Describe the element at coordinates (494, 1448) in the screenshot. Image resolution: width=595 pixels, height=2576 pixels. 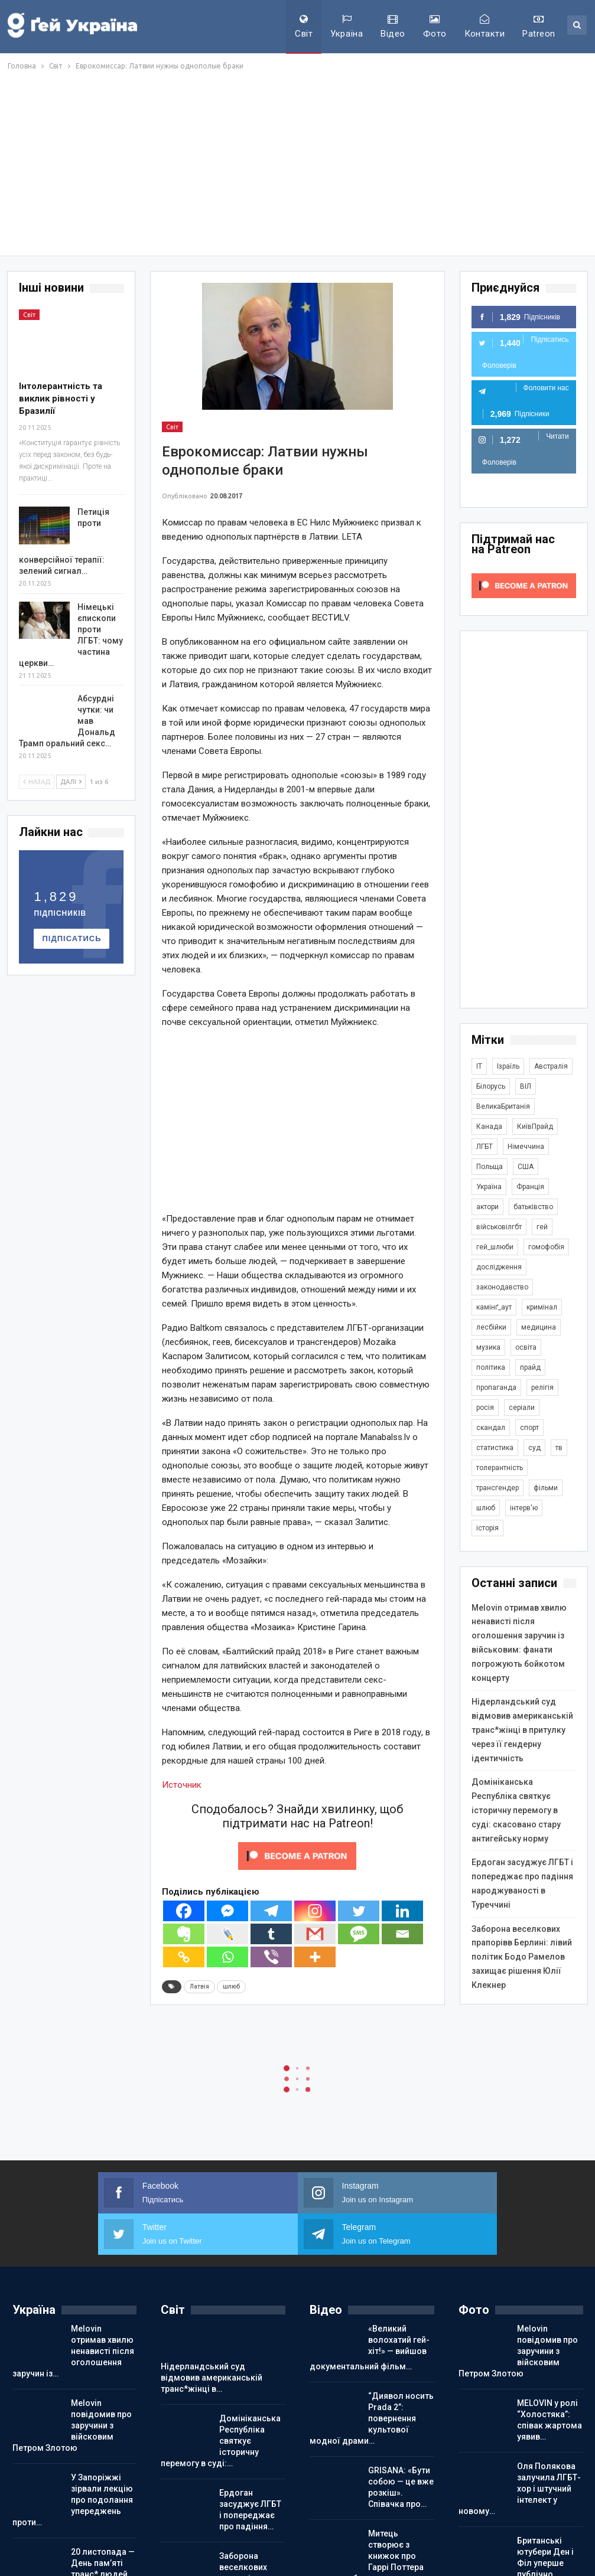
I see `статистика [статистика (447 елементів)]` at that location.